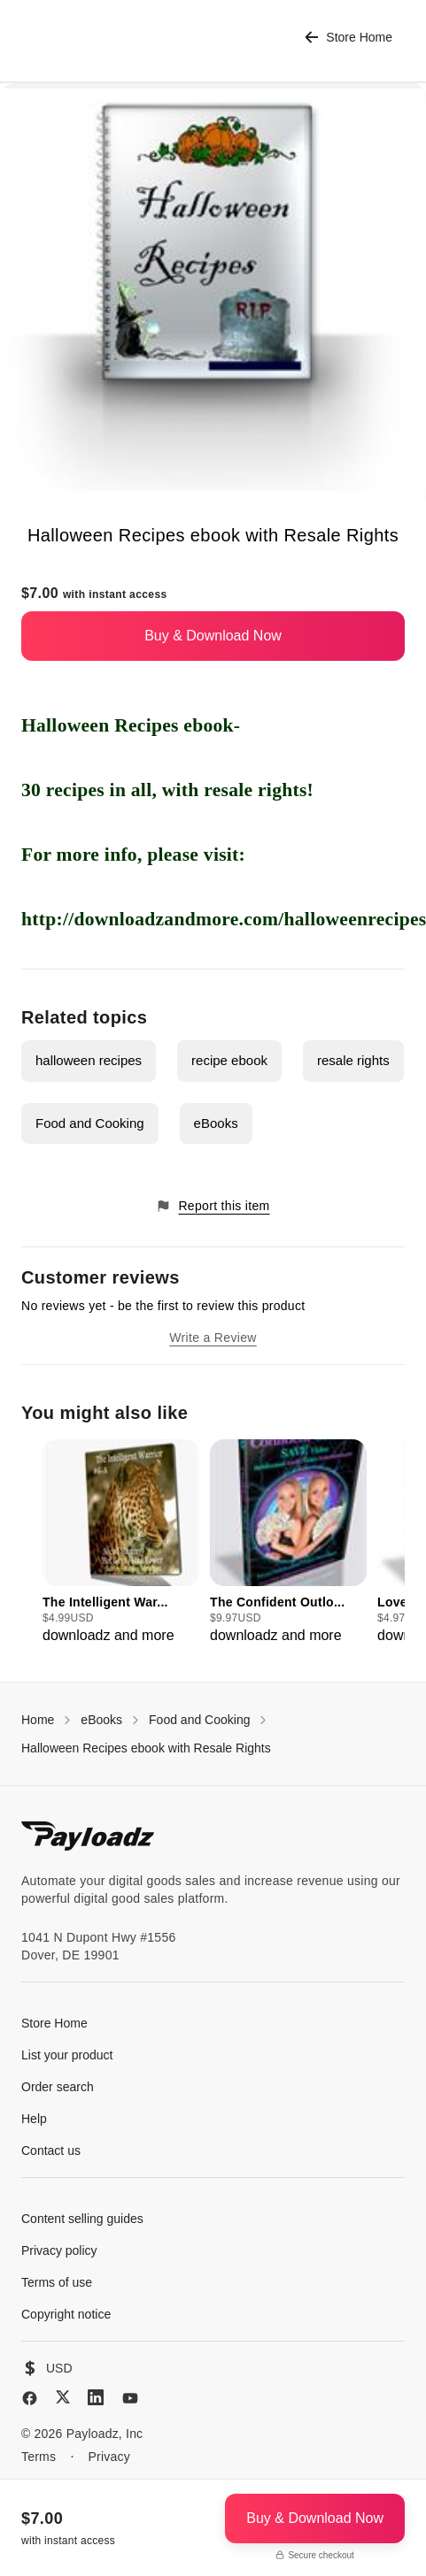  Describe the element at coordinates (353, 1060) in the screenshot. I see `resale rights` at that location.